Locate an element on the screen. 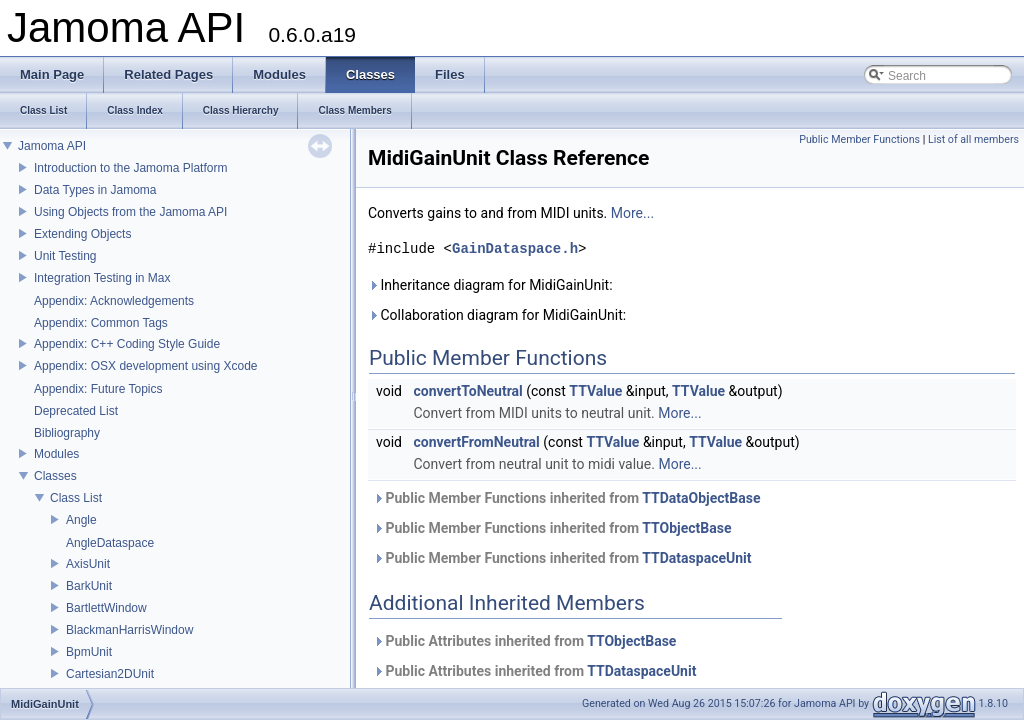 The width and height of the screenshot is (1024, 720). Public Attributes inherited from is located at coordinates (524, 641).